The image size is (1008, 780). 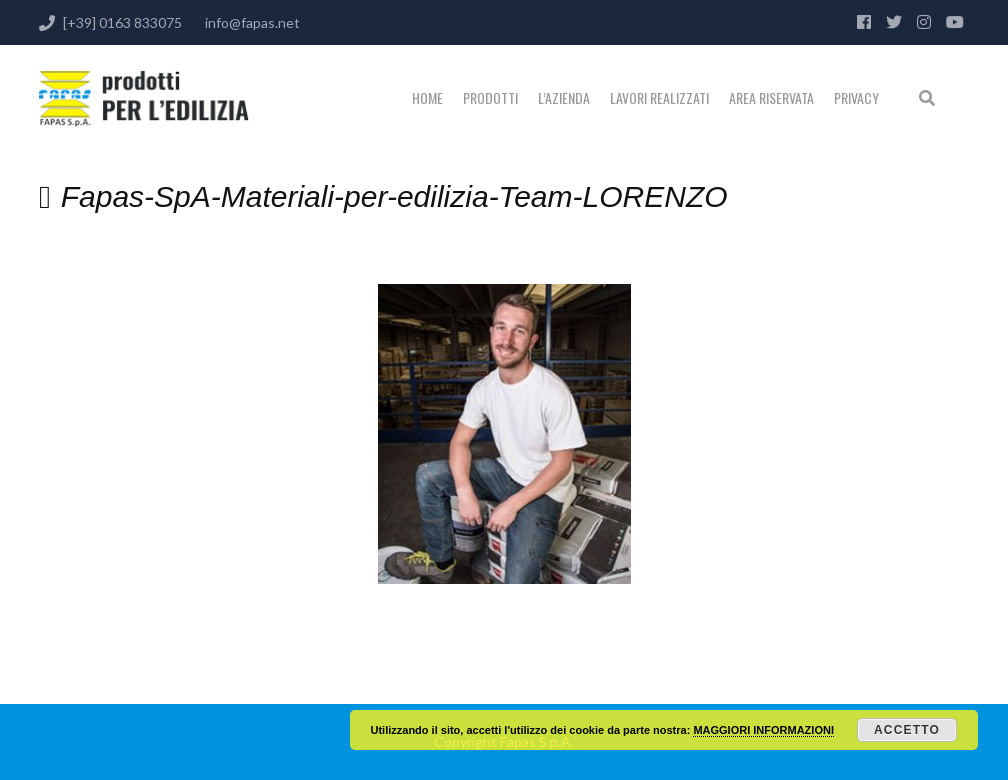 What do you see at coordinates (427, 97) in the screenshot?
I see `Home` at bounding box center [427, 97].